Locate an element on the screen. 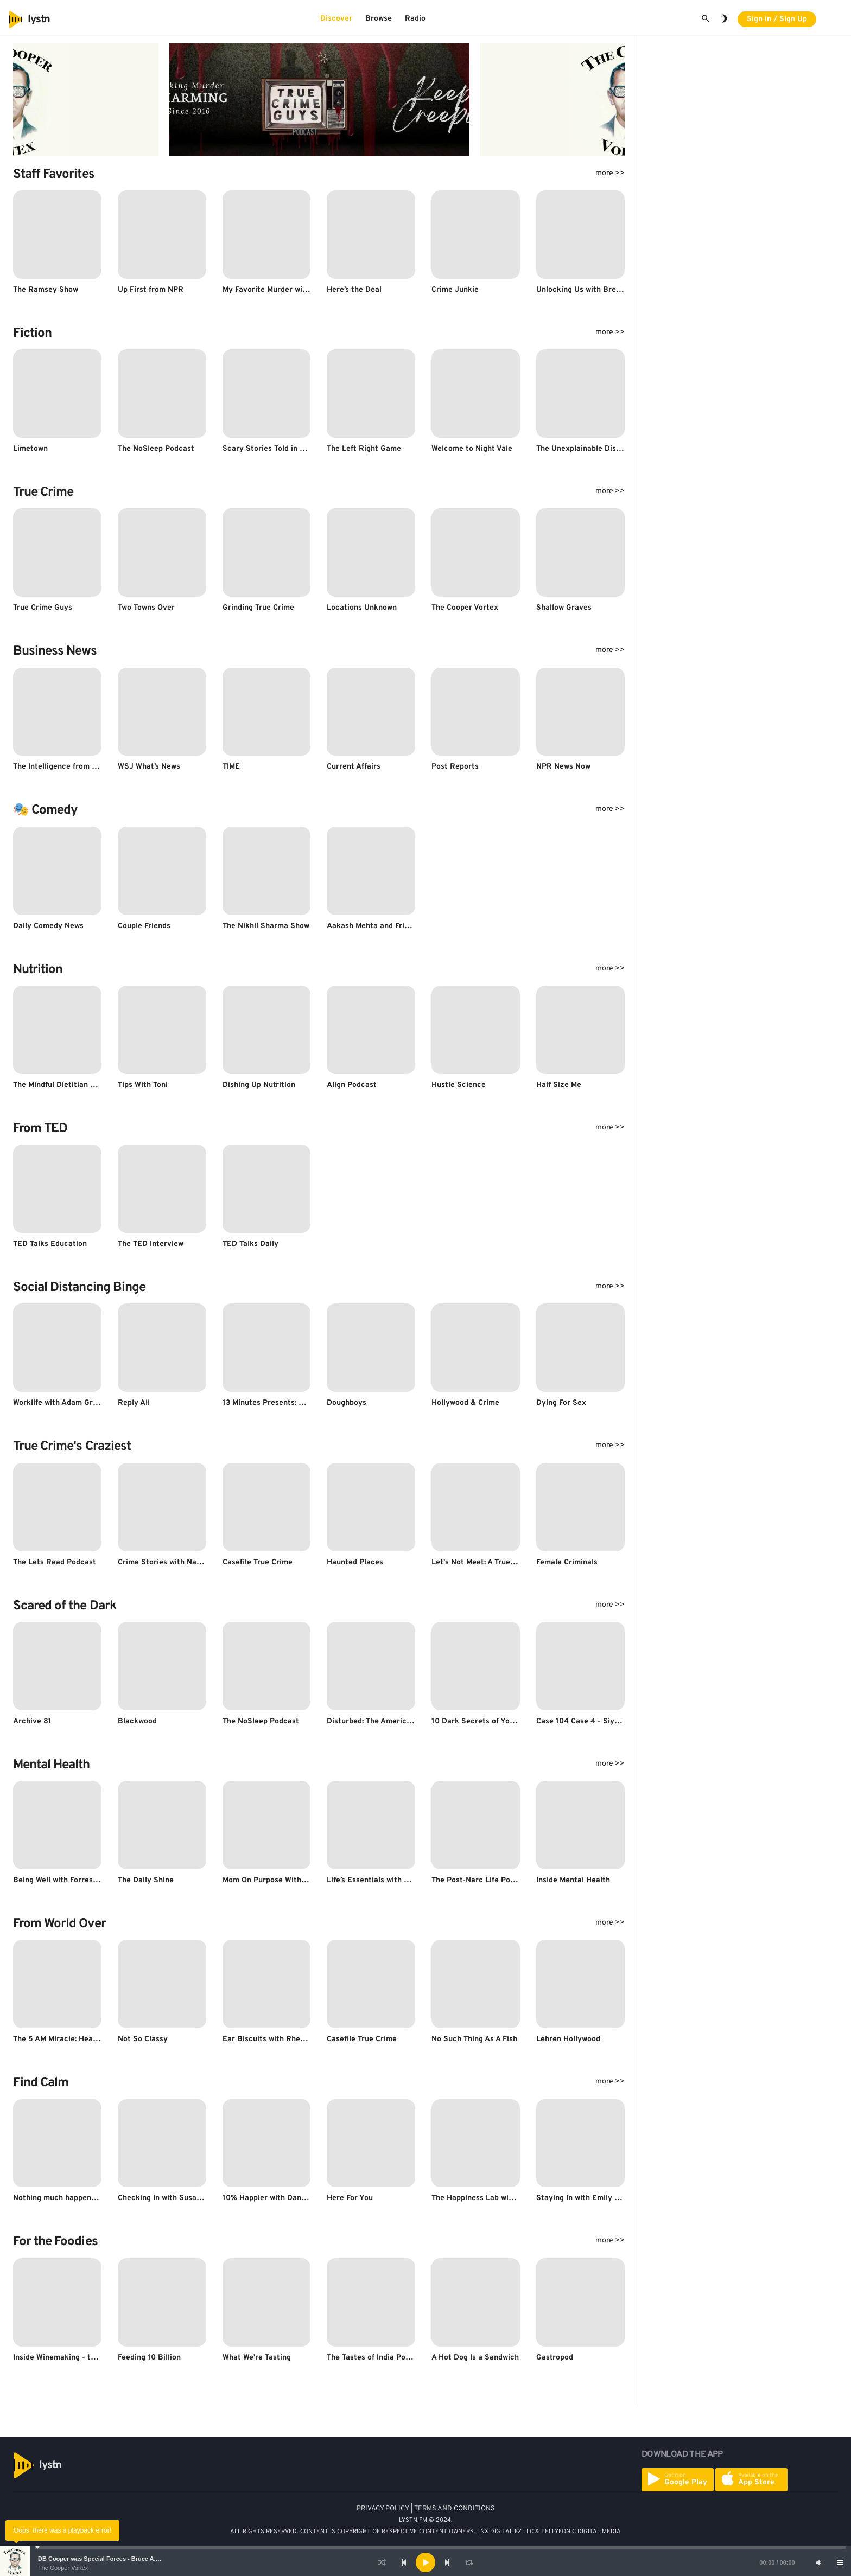  Blackwood is located at coordinates (137, 1721).